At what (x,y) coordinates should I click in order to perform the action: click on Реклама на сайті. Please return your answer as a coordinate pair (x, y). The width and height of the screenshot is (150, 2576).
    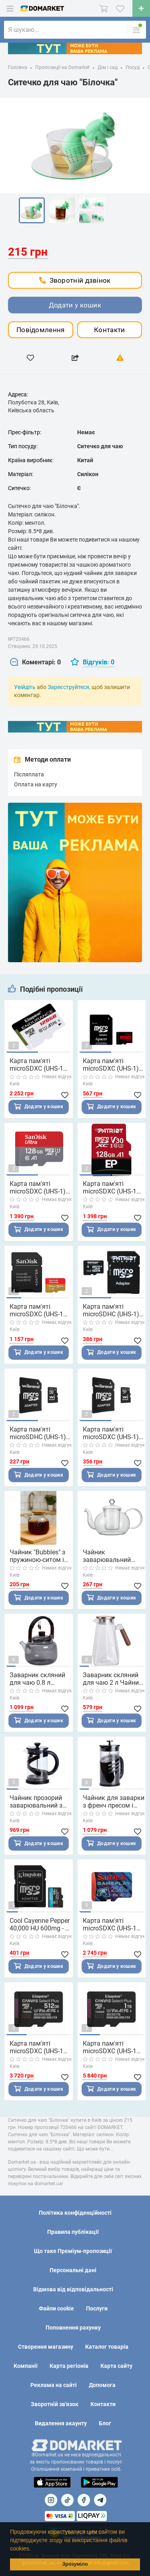
    Looking at the image, I should click on (53, 2385).